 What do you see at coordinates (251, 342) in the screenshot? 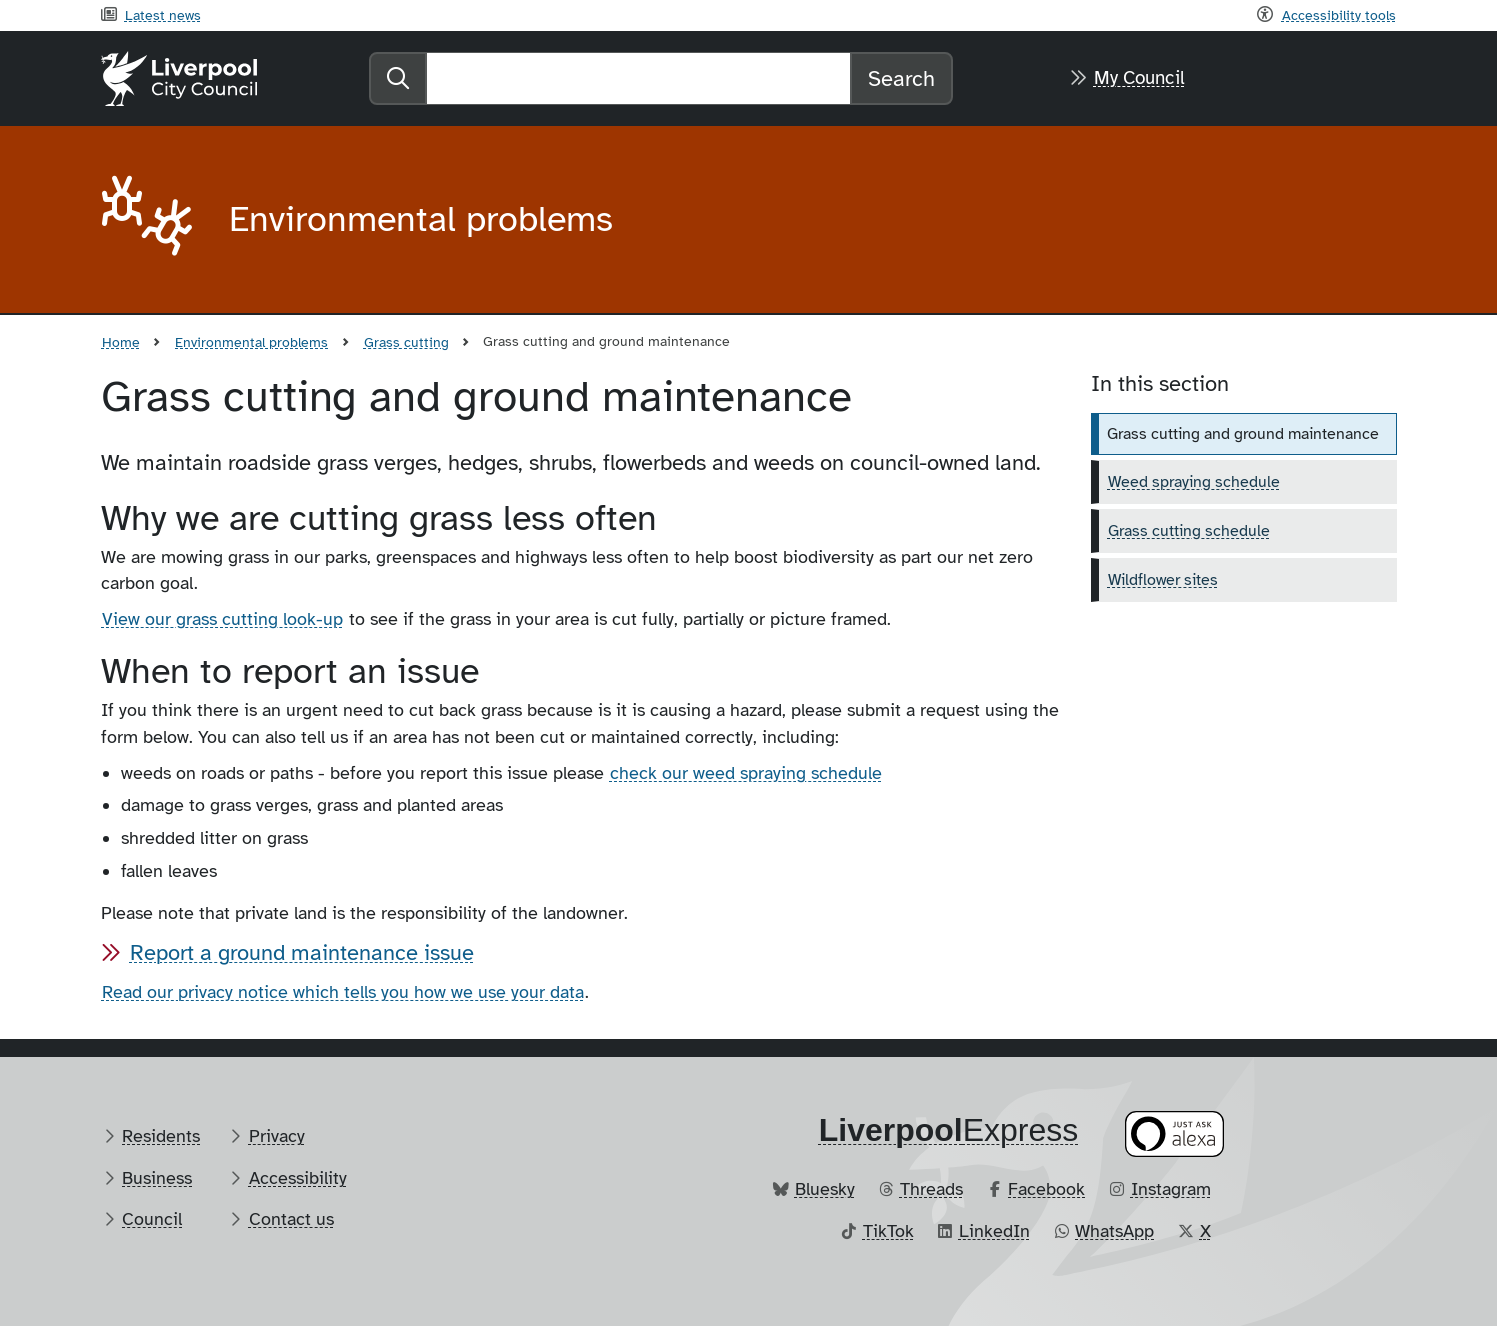
I see `Environmental problems` at bounding box center [251, 342].